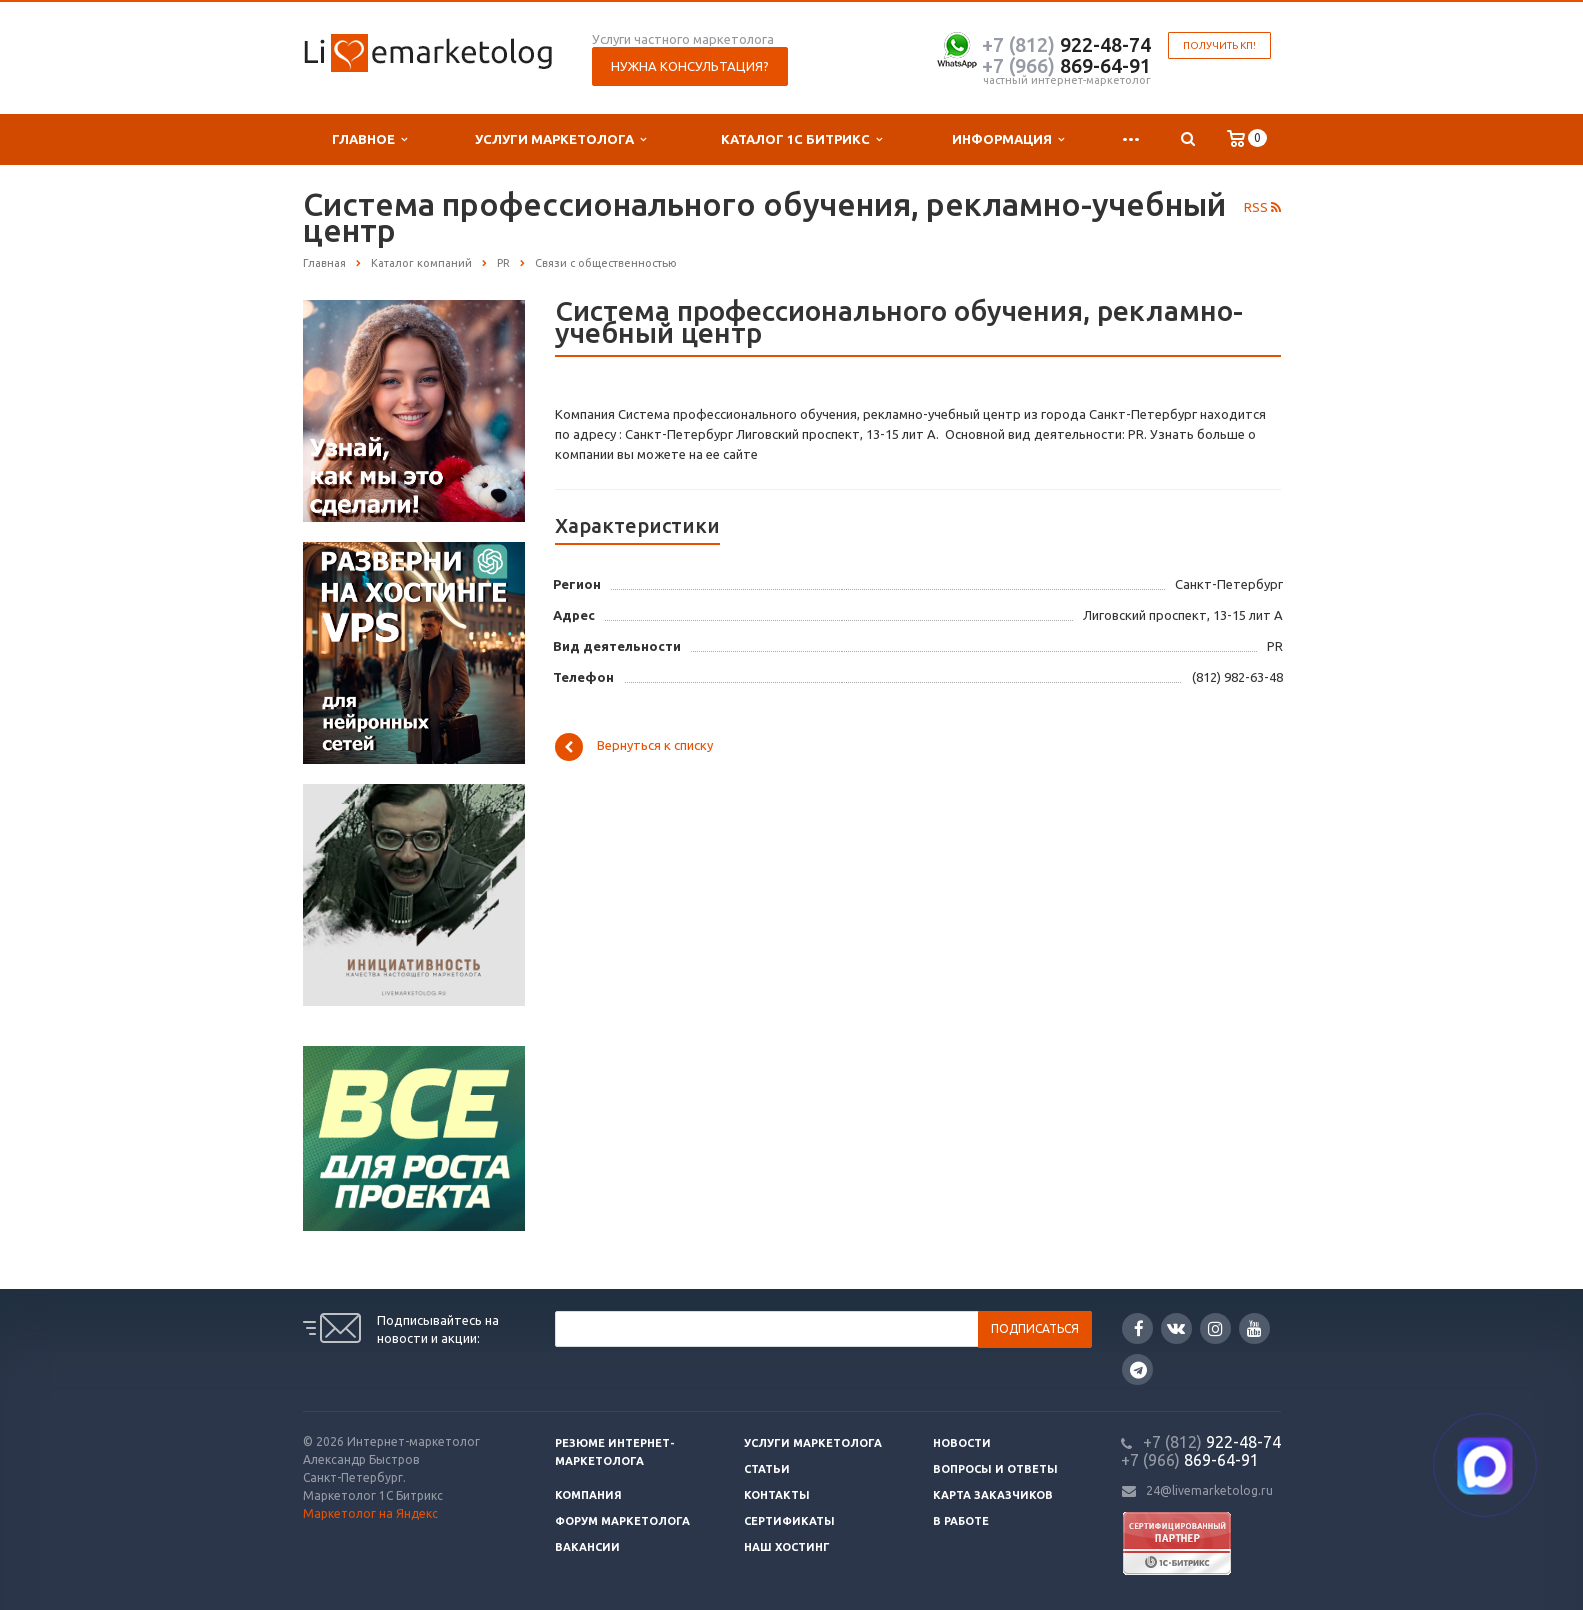 The image size is (1583, 1610). Describe the element at coordinates (370, 1513) in the screenshot. I see `Маркетолог на Яндекс` at that location.